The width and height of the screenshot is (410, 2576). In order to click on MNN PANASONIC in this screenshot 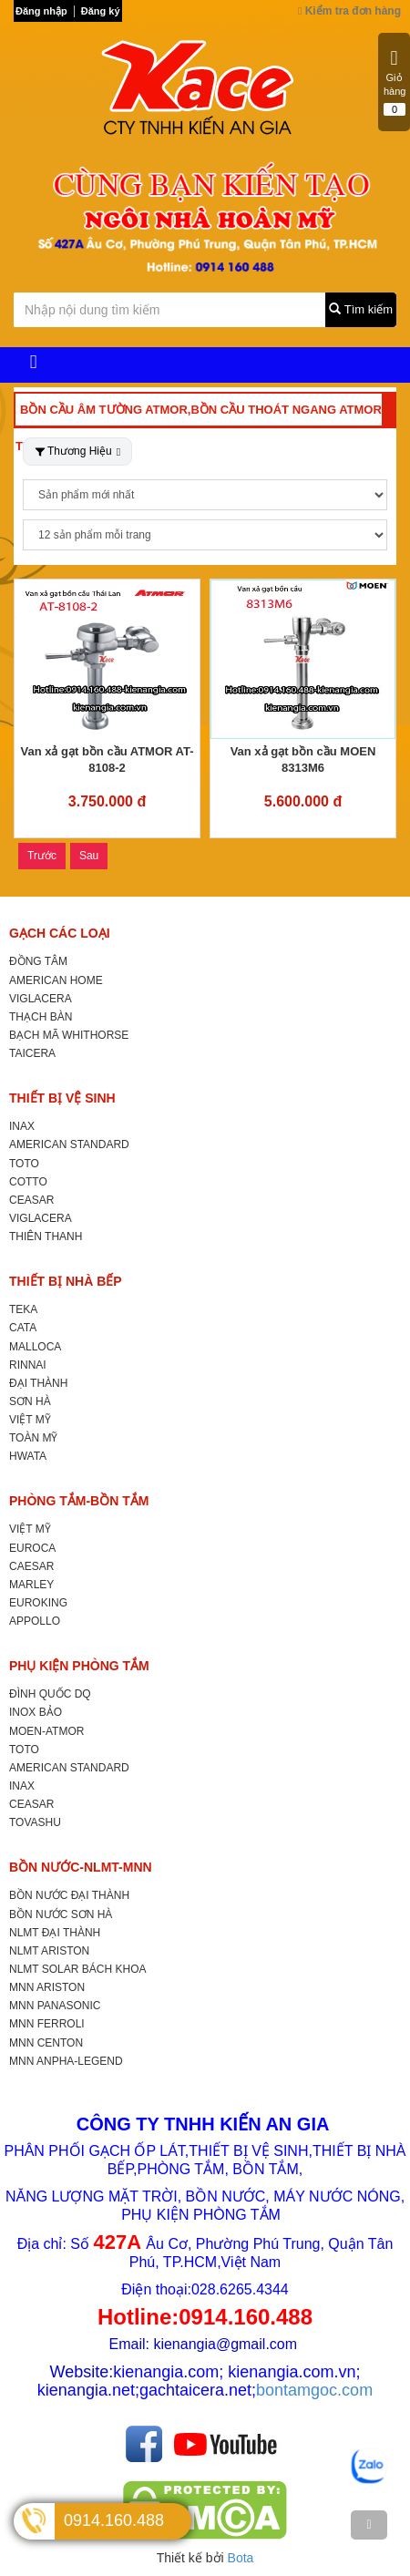, I will do `click(54, 2005)`.